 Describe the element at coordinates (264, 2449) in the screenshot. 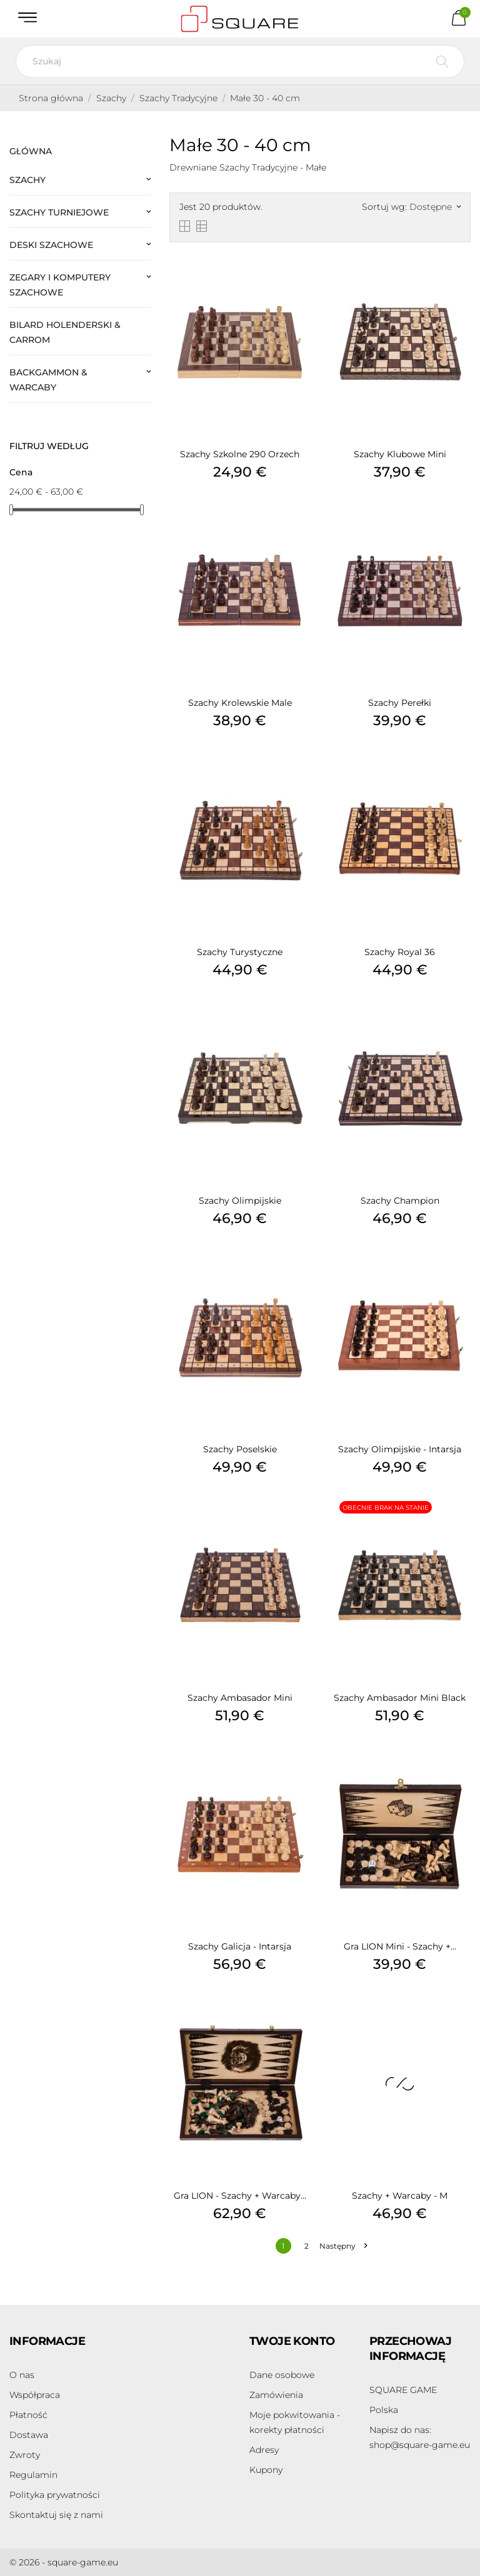

I see `Adresy` at that location.